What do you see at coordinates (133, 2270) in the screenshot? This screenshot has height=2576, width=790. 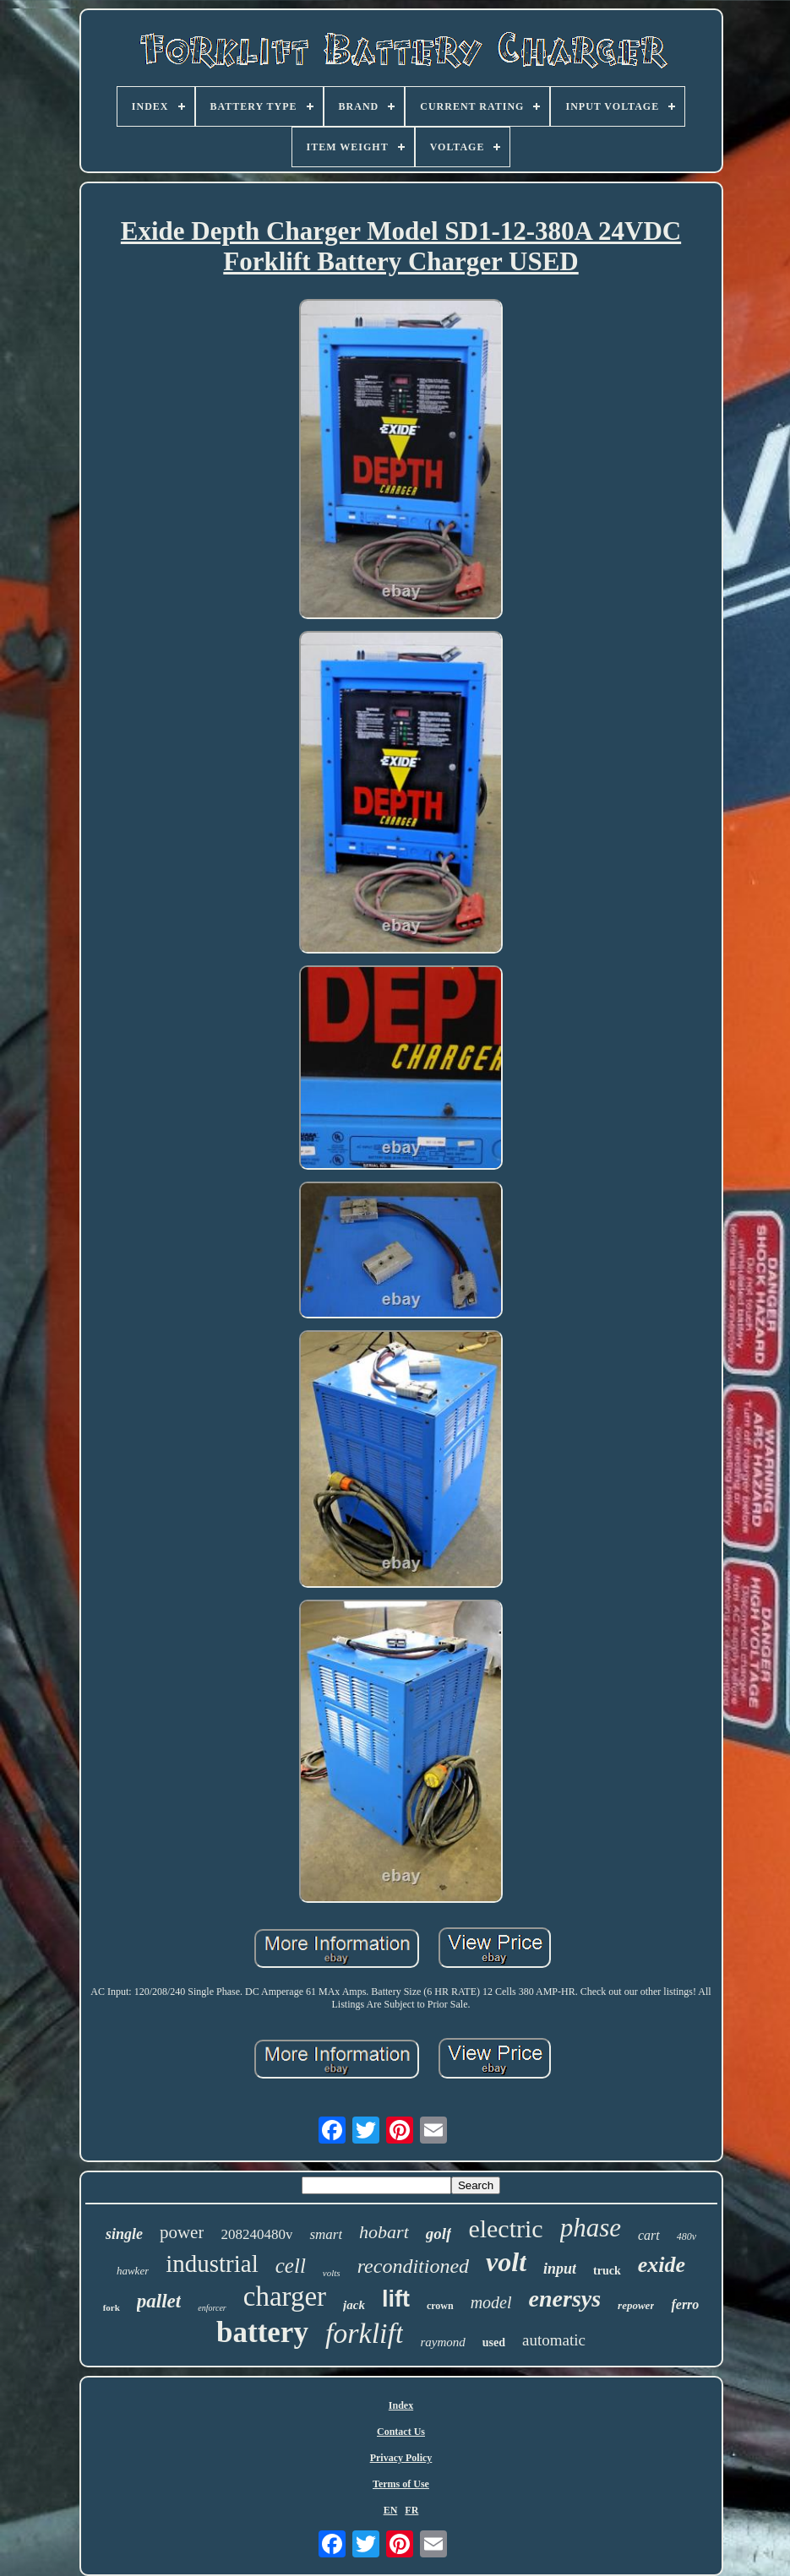 I see `hawker` at bounding box center [133, 2270].